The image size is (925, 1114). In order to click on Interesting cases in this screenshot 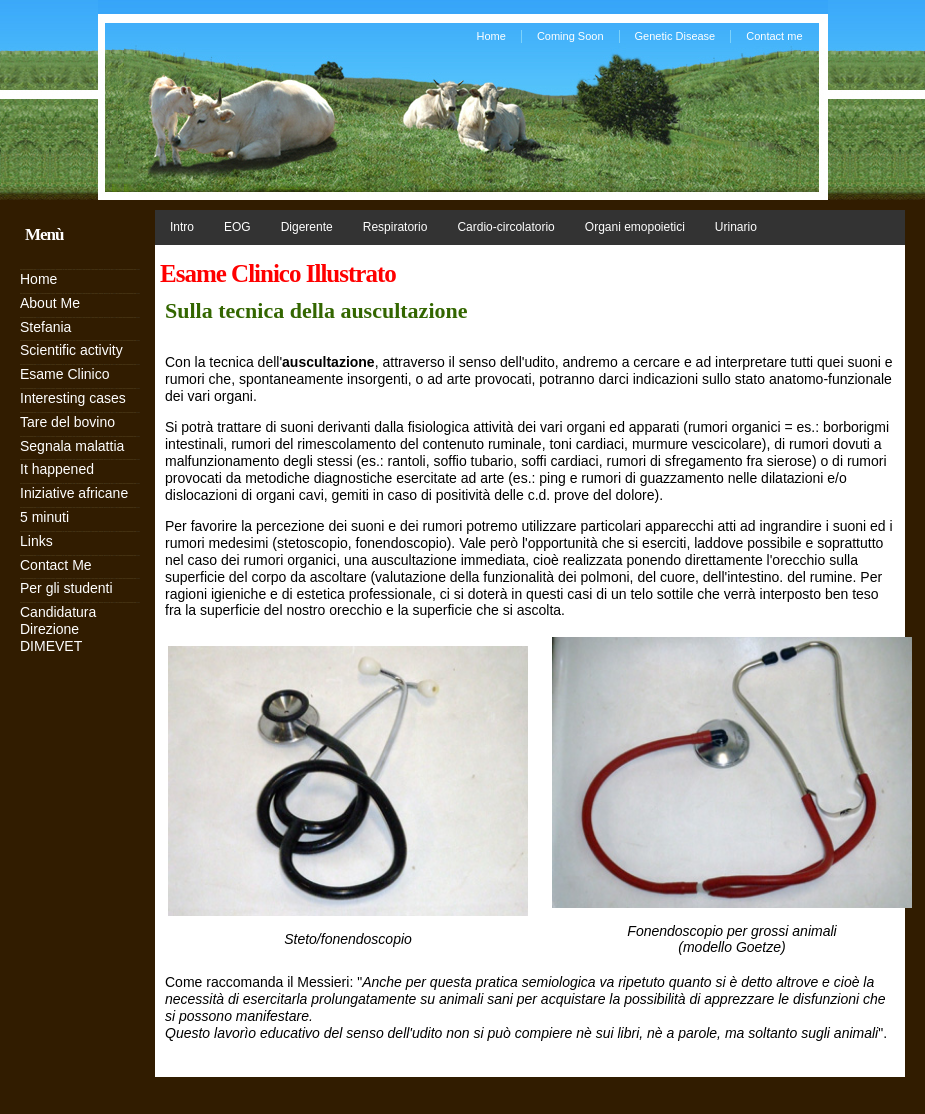, I will do `click(73, 398)`.